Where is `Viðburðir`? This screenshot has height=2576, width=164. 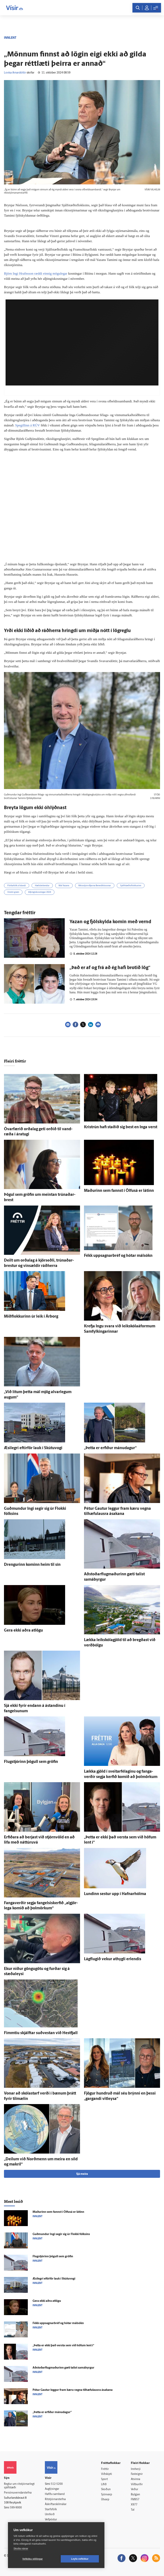
Viðburðir is located at coordinates (137, 2484).